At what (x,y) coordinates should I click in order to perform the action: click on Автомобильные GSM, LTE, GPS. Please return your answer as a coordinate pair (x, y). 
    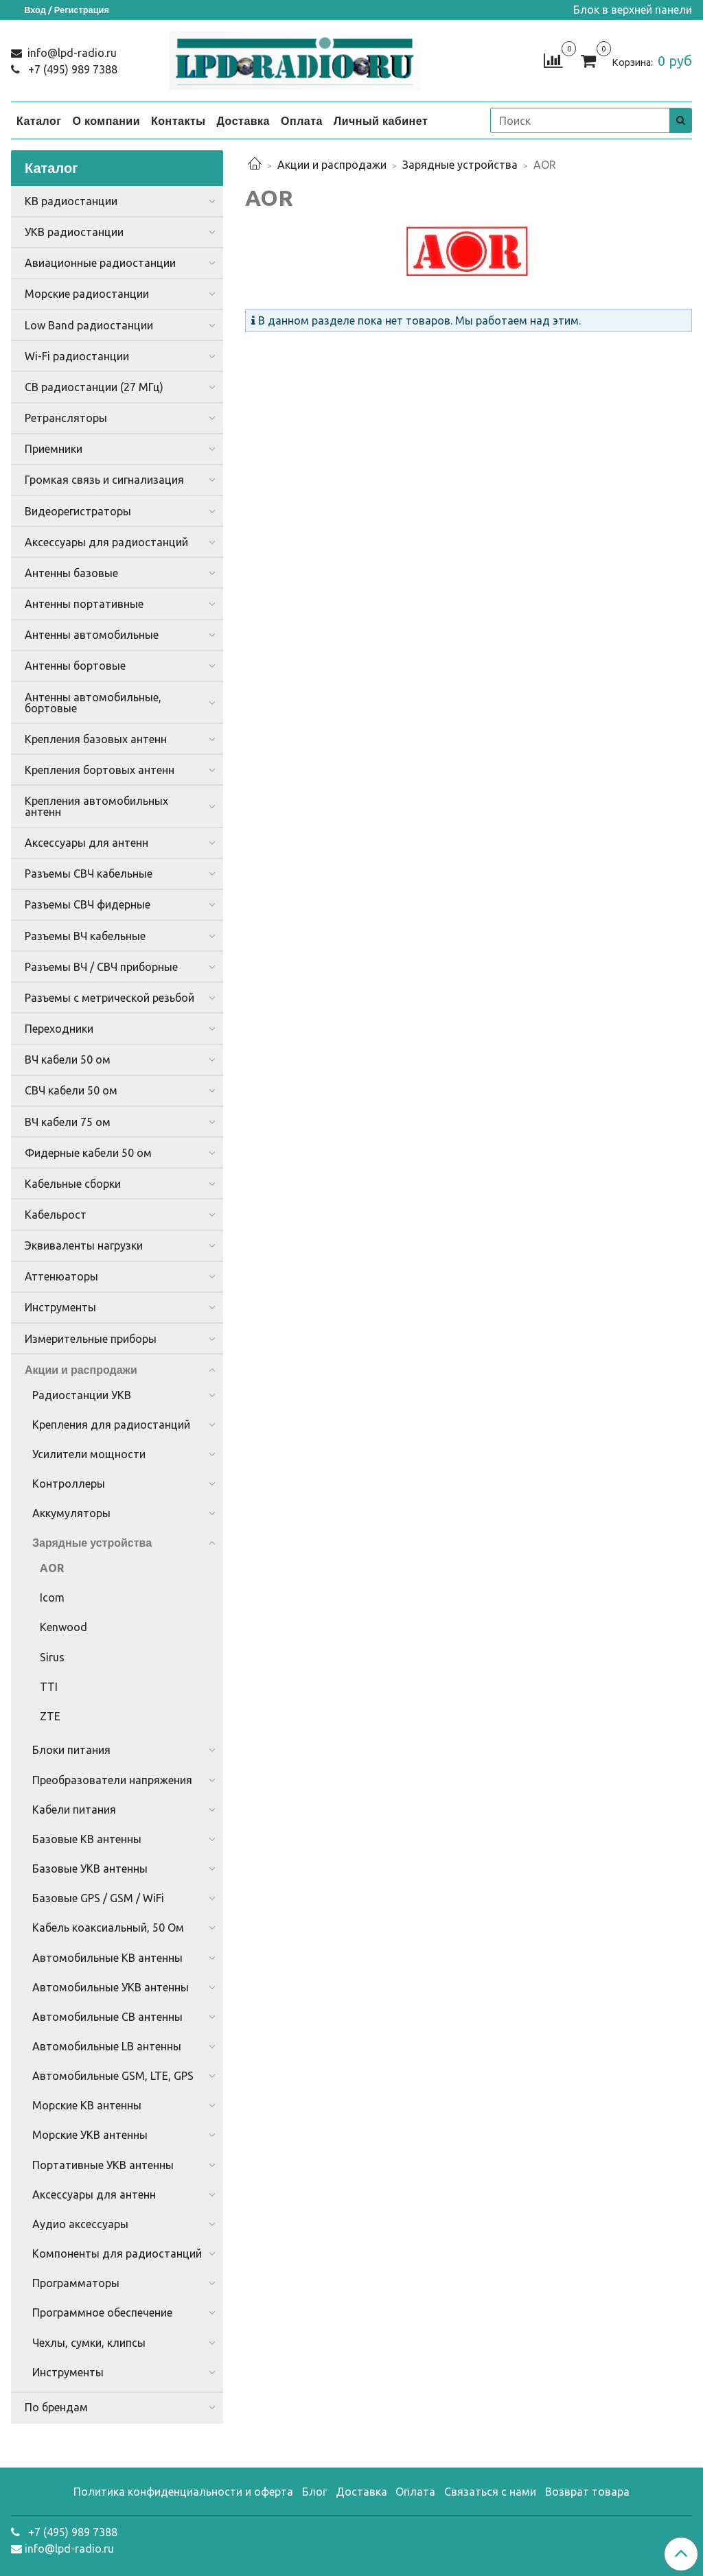
    Looking at the image, I should click on (113, 2076).